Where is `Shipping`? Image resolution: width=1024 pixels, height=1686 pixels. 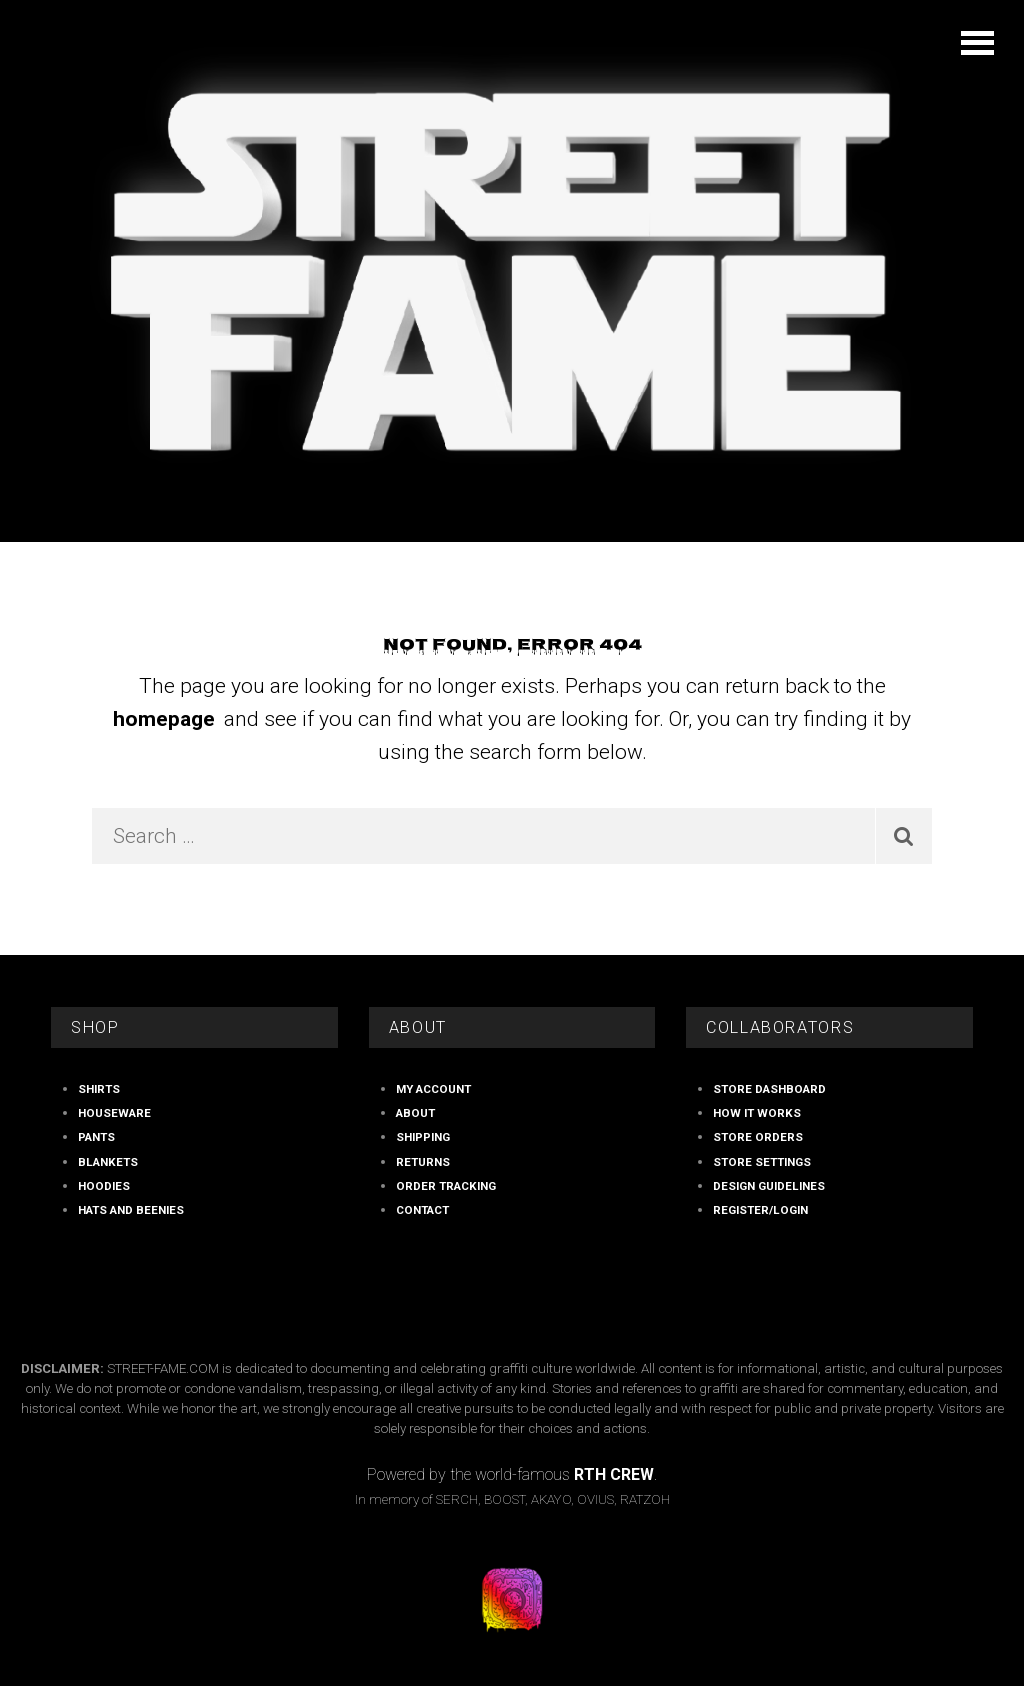
Shipping is located at coordinates (423, 1137).